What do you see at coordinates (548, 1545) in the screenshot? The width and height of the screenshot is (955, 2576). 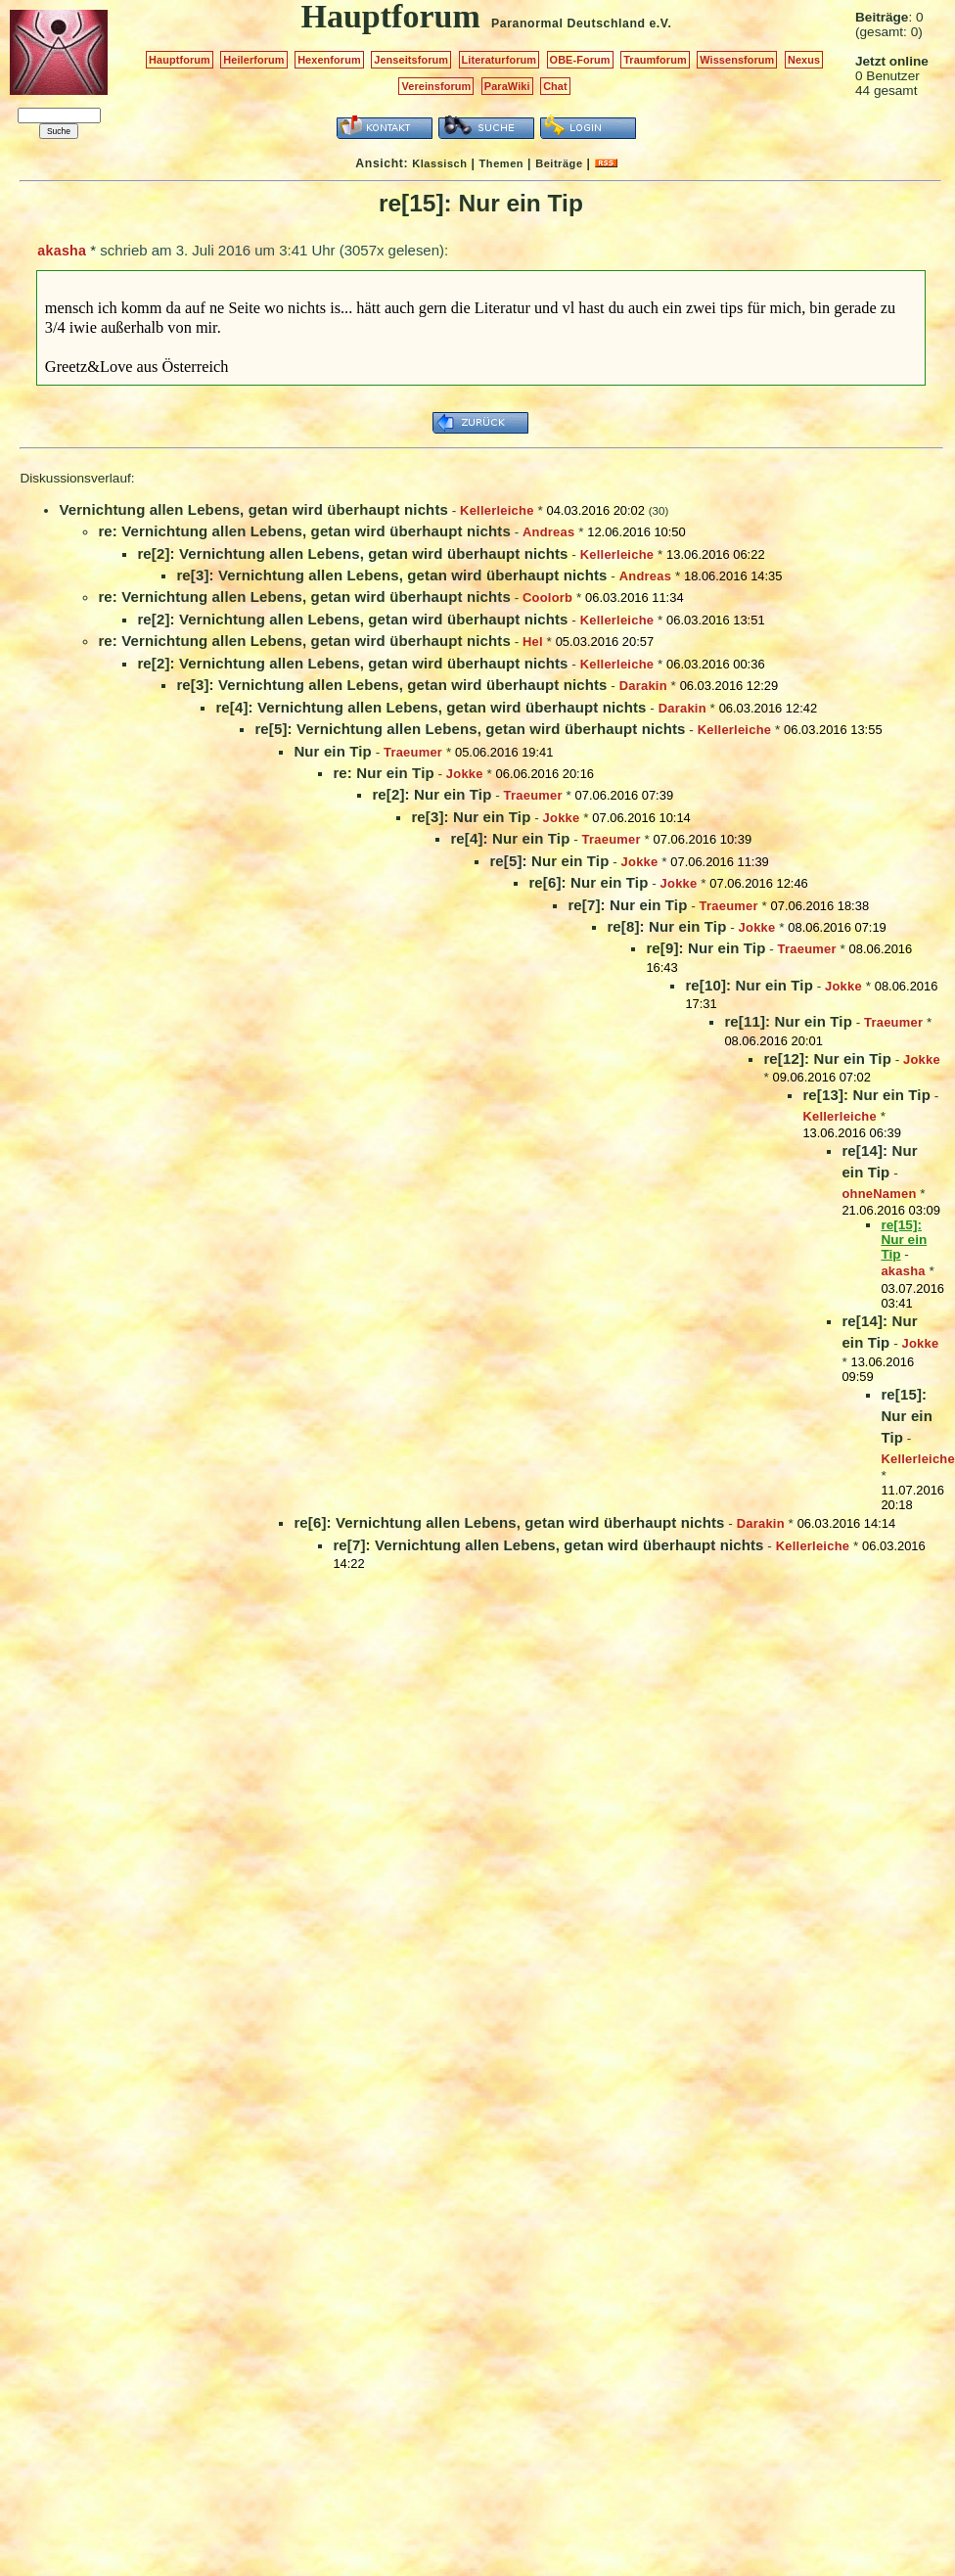 I see `re[7]: Vernichtung allen Lebens, getan wird überhaupt nichts` at bounding box center [548, 1545].